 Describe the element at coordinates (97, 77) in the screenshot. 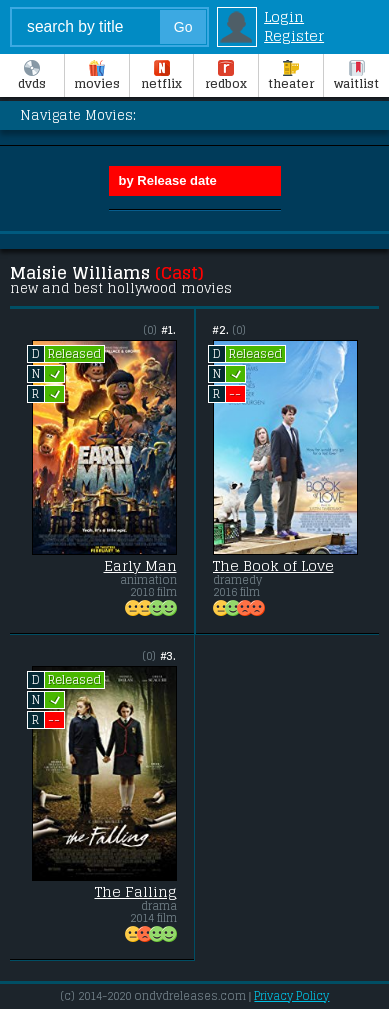

I see `Movies` at that location.